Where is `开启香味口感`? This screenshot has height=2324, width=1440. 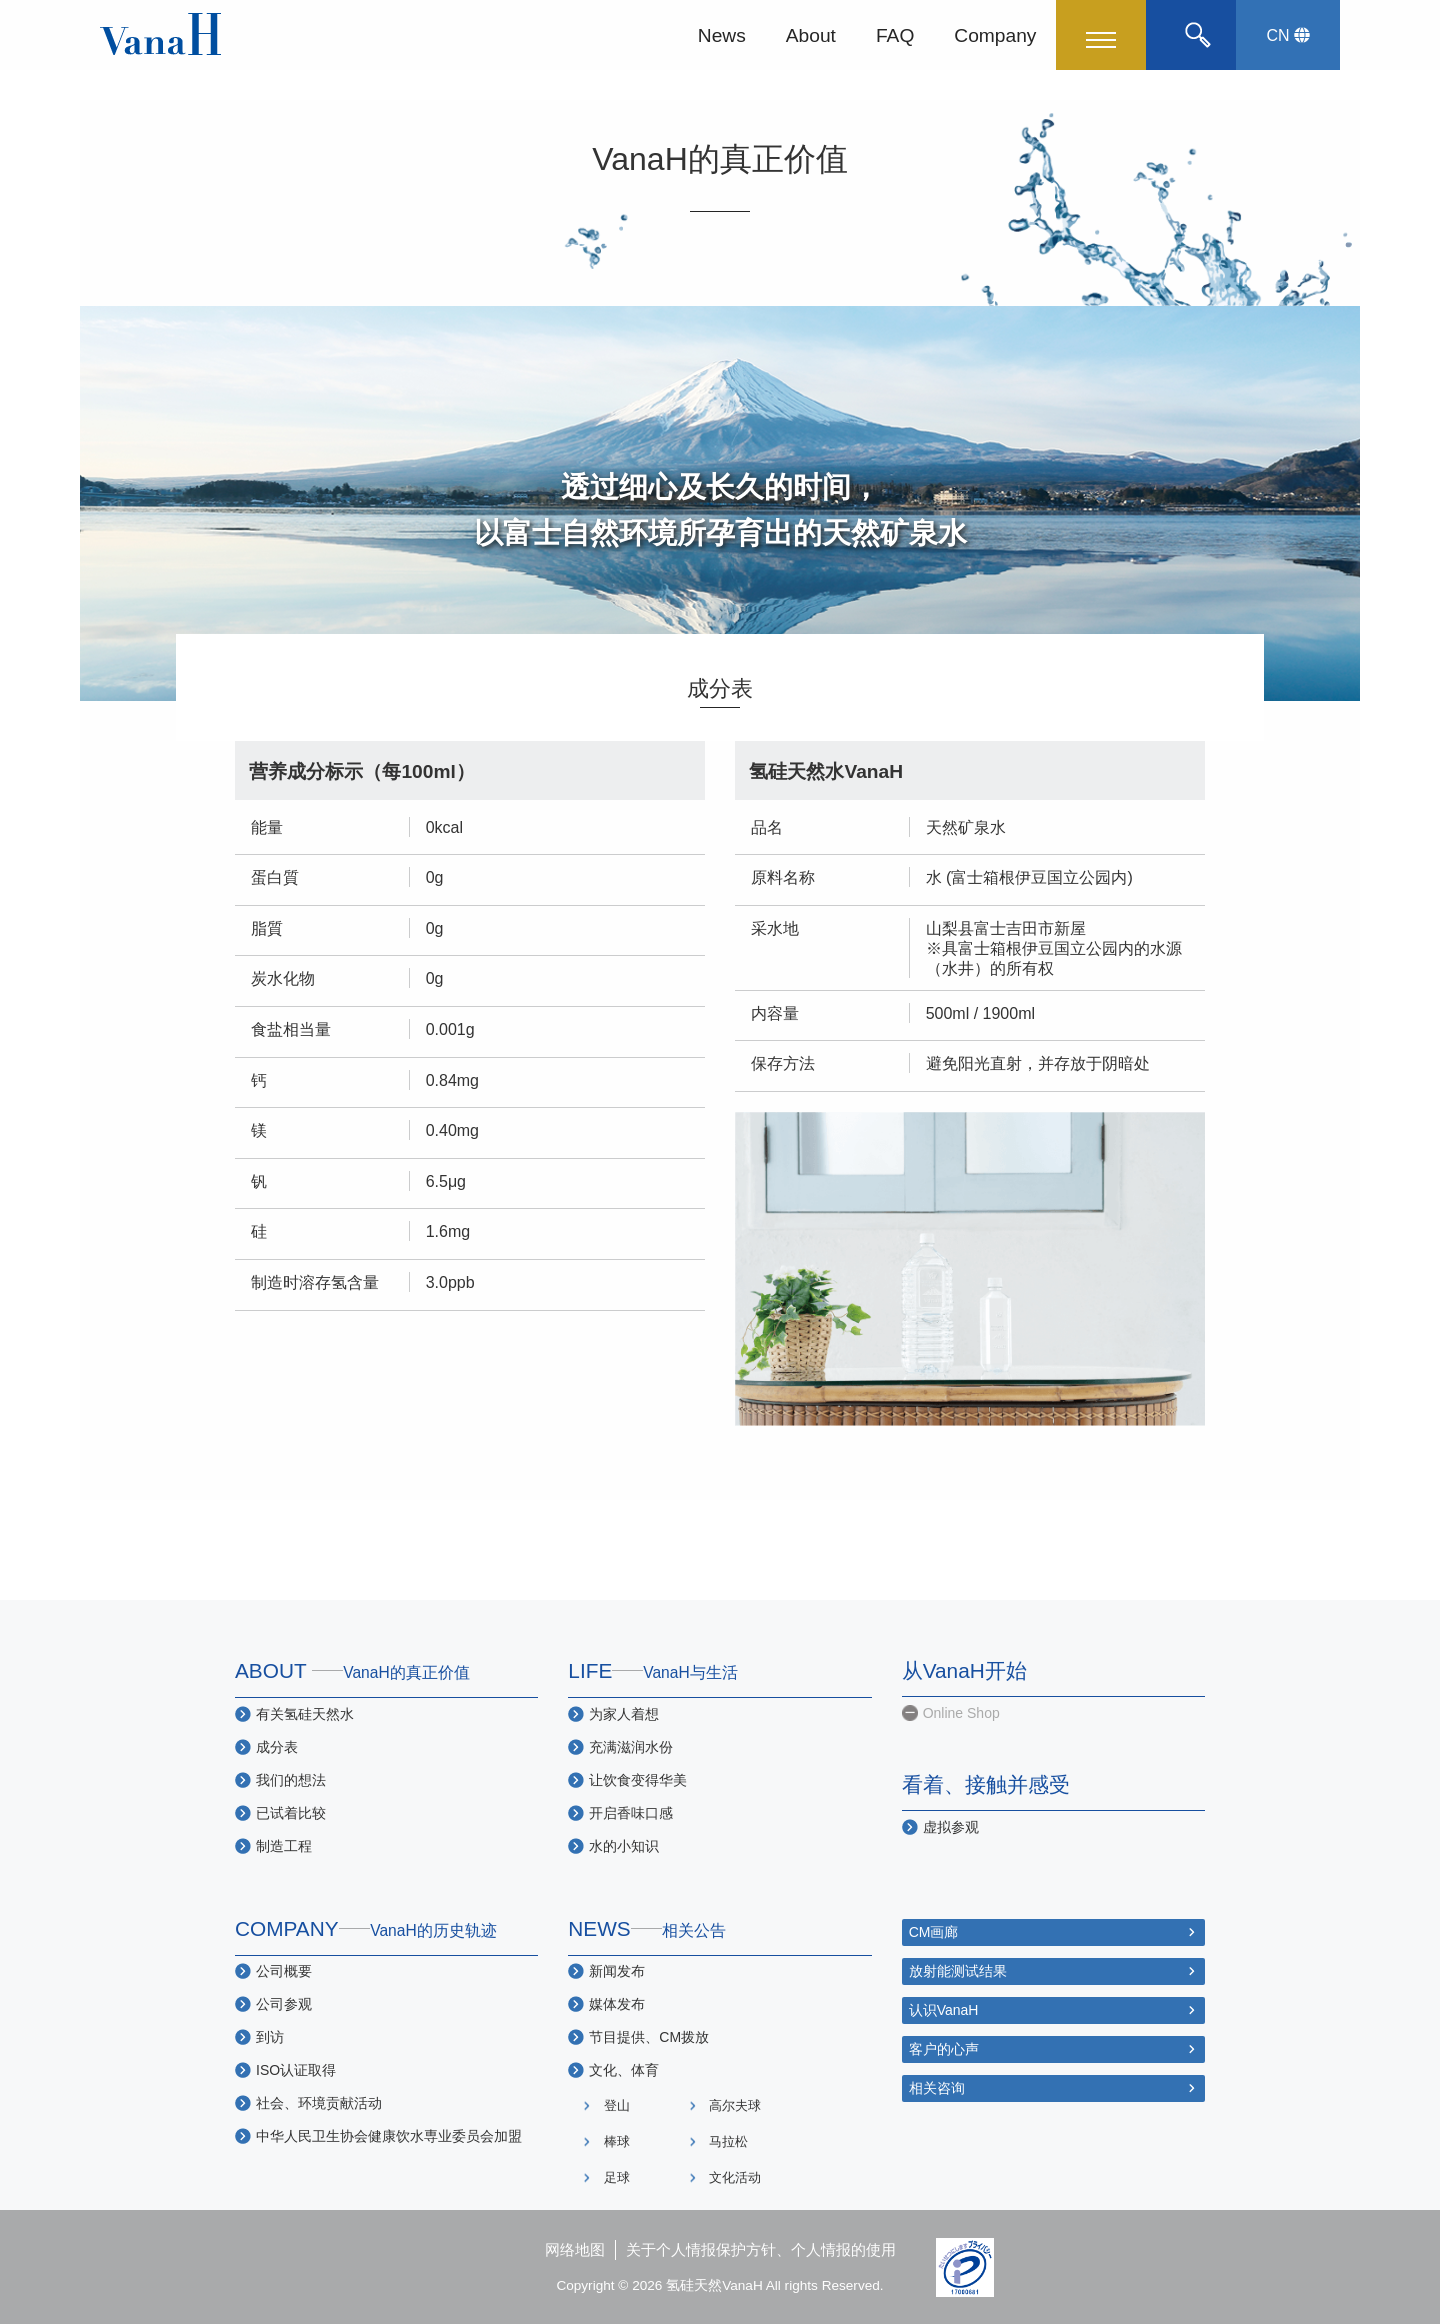 开启香味口感 is located at coordinates (631, 1813).